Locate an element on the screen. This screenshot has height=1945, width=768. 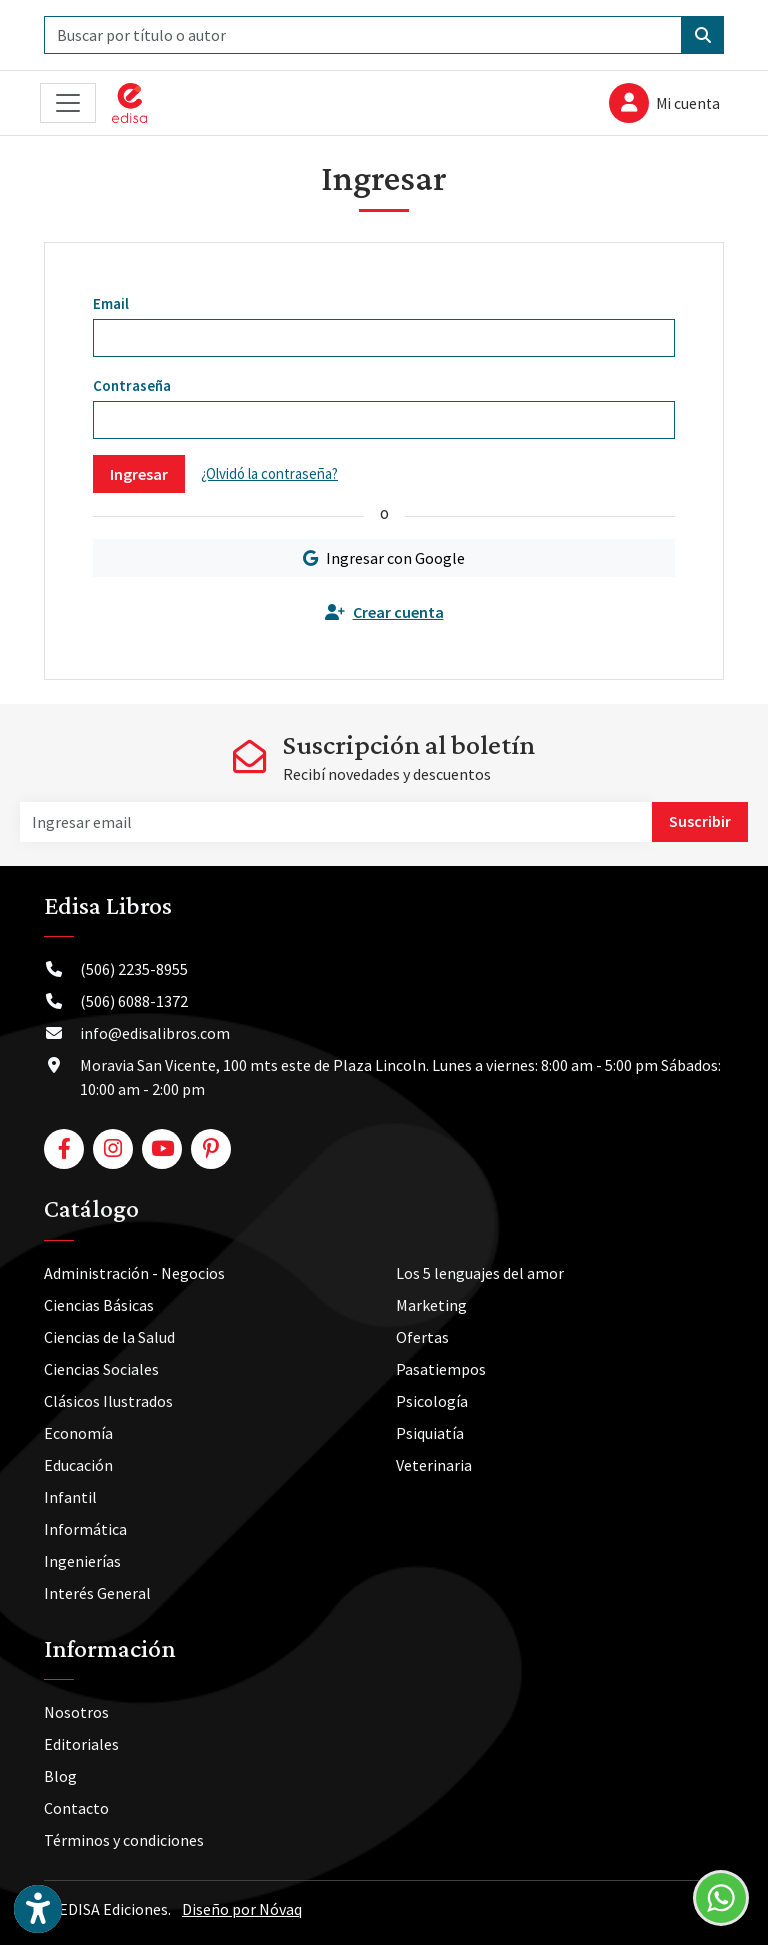
Educación is located at coordinates (78, 1465).